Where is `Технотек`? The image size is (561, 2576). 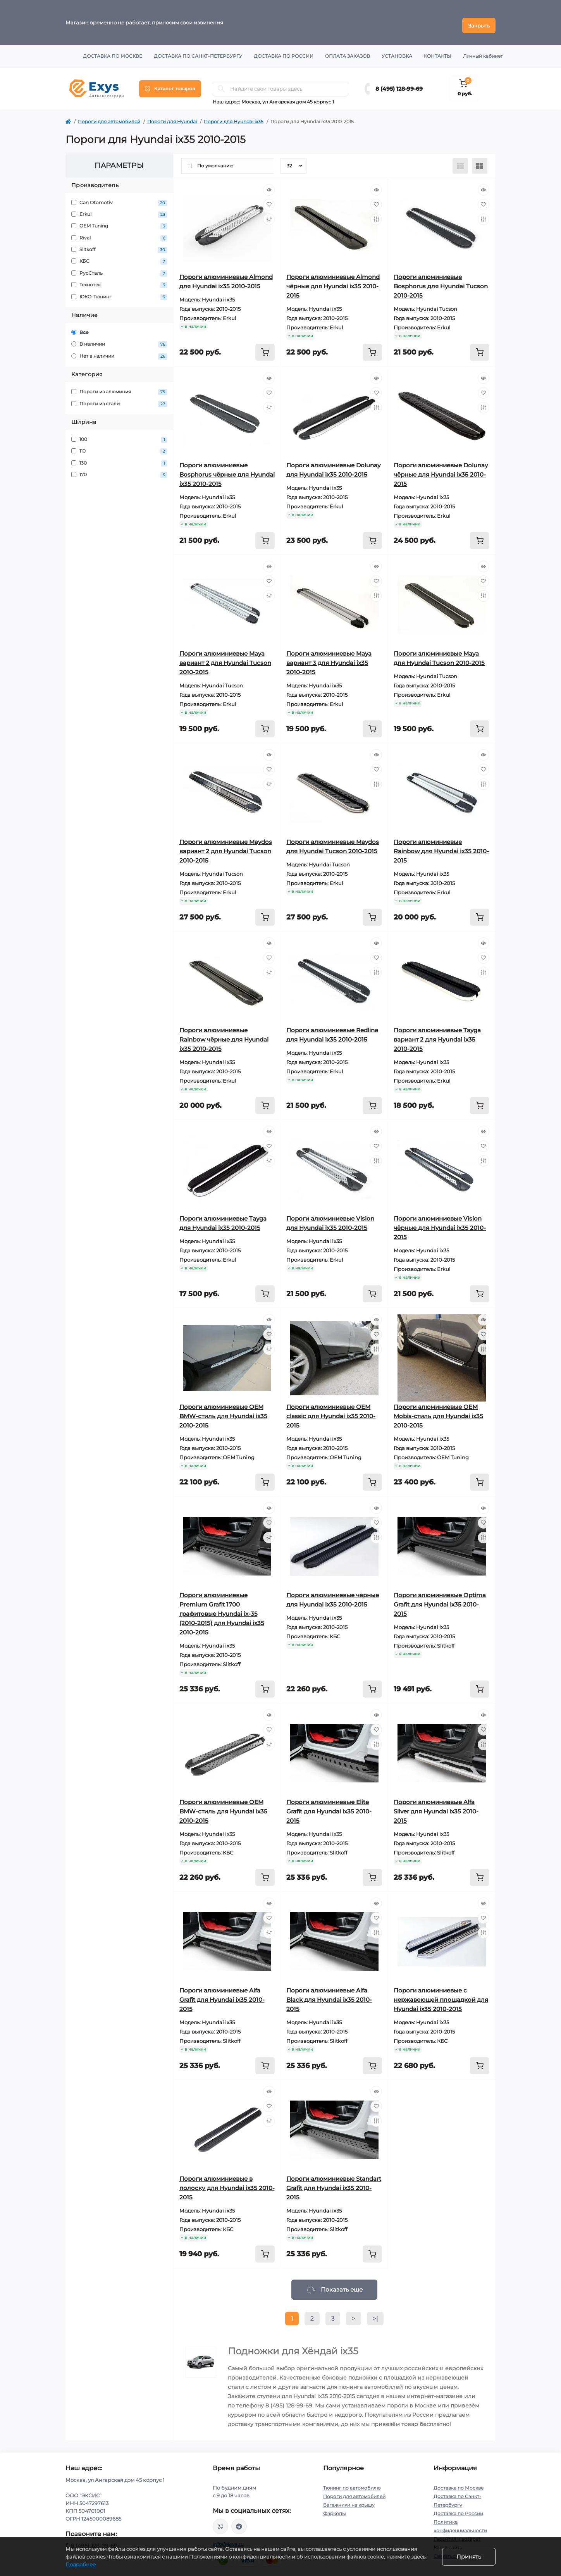
Технотек is located at coordinates (119, 279).